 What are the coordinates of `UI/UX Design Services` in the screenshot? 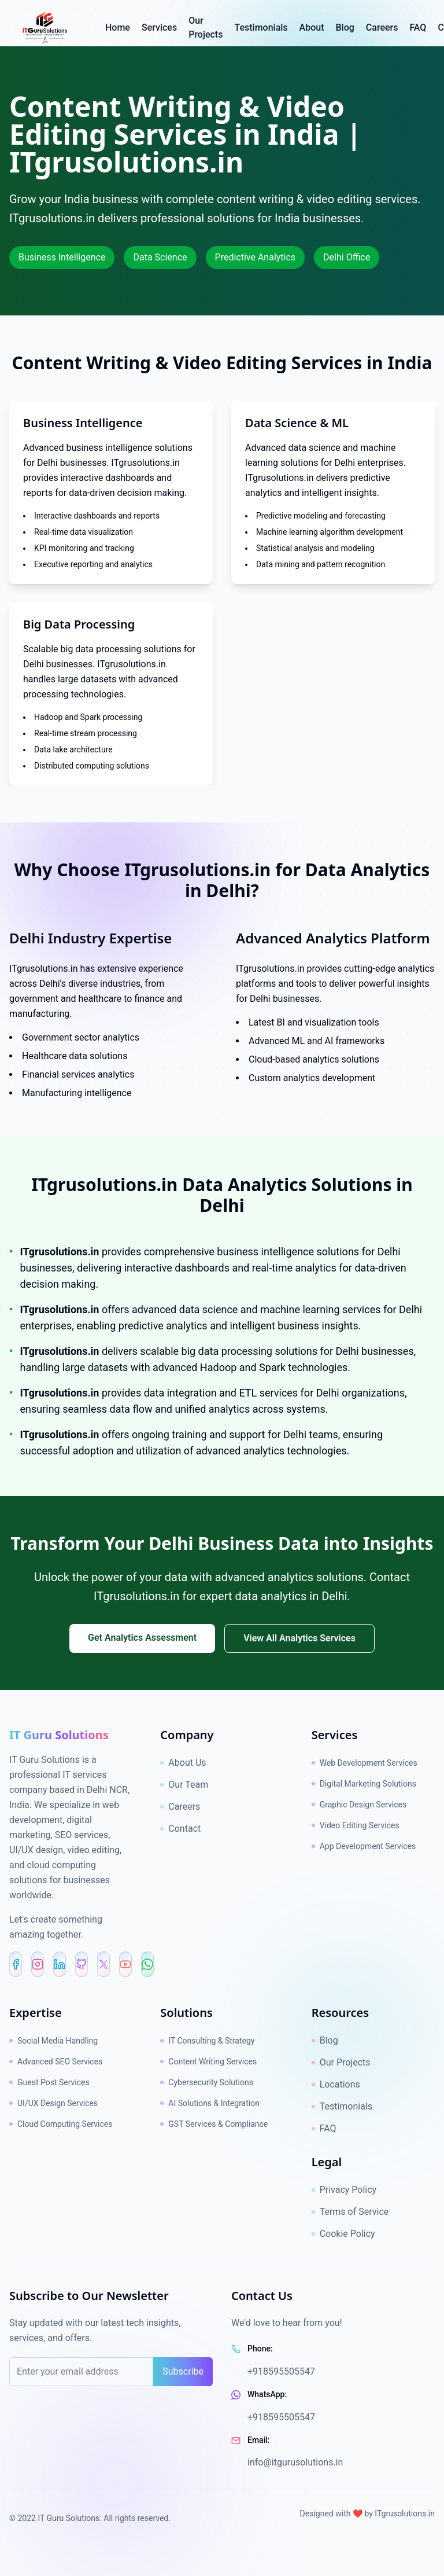 It's located at (53, 2103).